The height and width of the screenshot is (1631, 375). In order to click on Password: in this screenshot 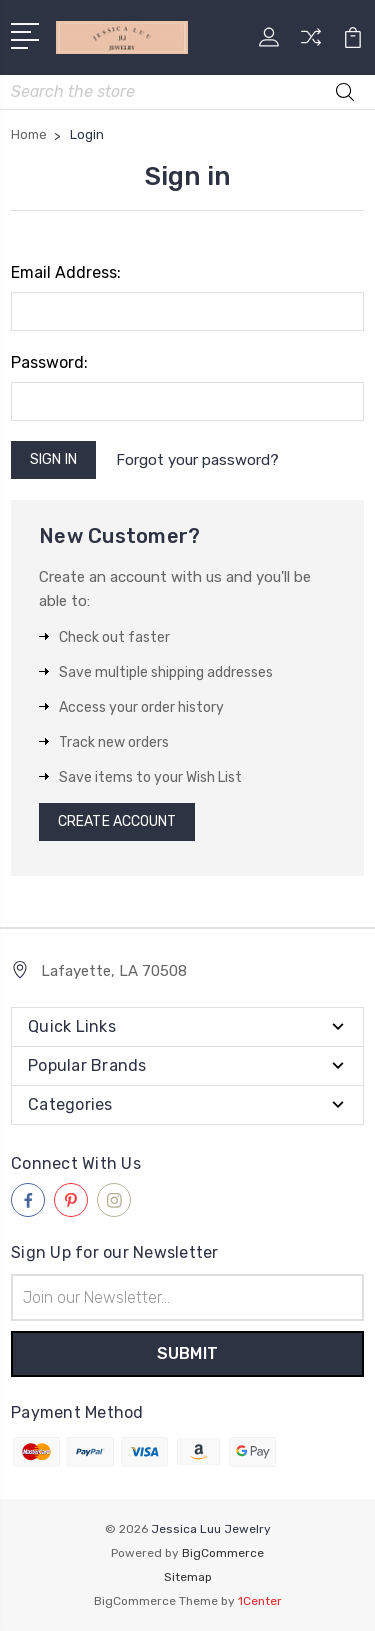, I will do `click(49, 362)`.